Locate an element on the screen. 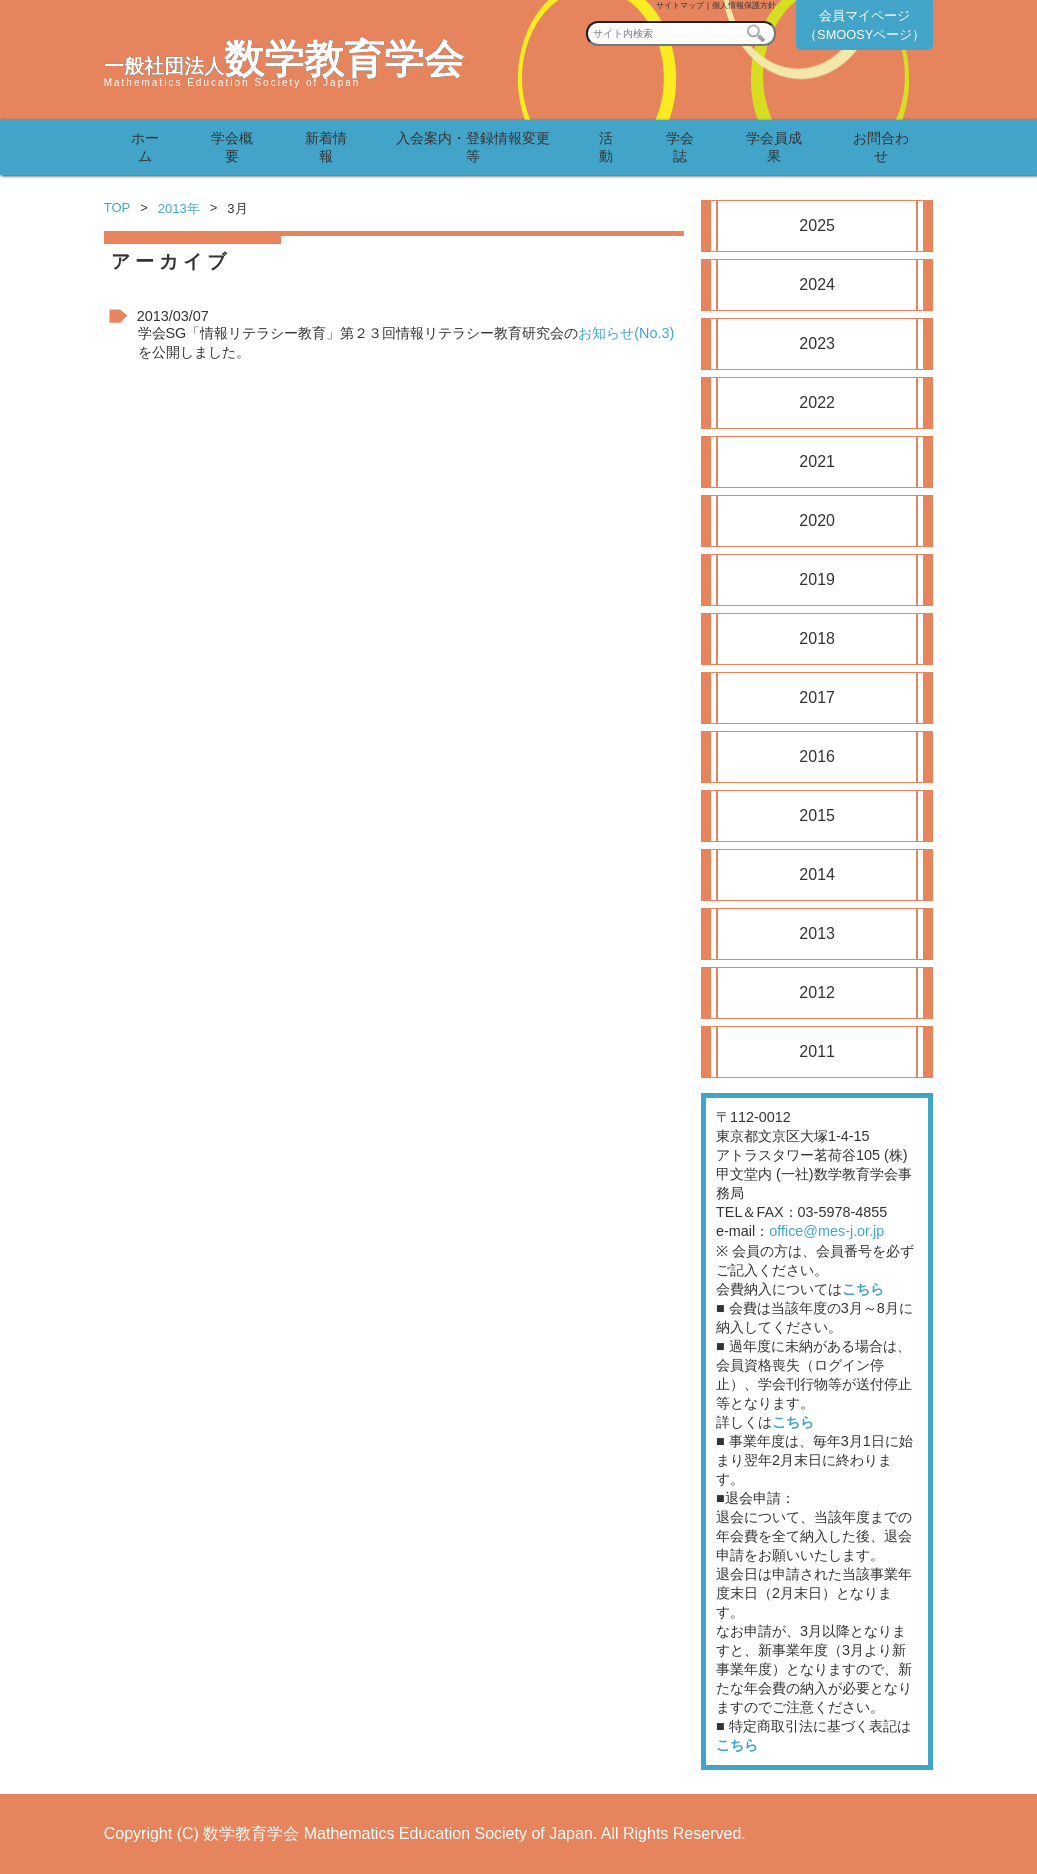 The height and width of the screenshot is (1874, 1037). 活動 is located at coordinates (606, 147).